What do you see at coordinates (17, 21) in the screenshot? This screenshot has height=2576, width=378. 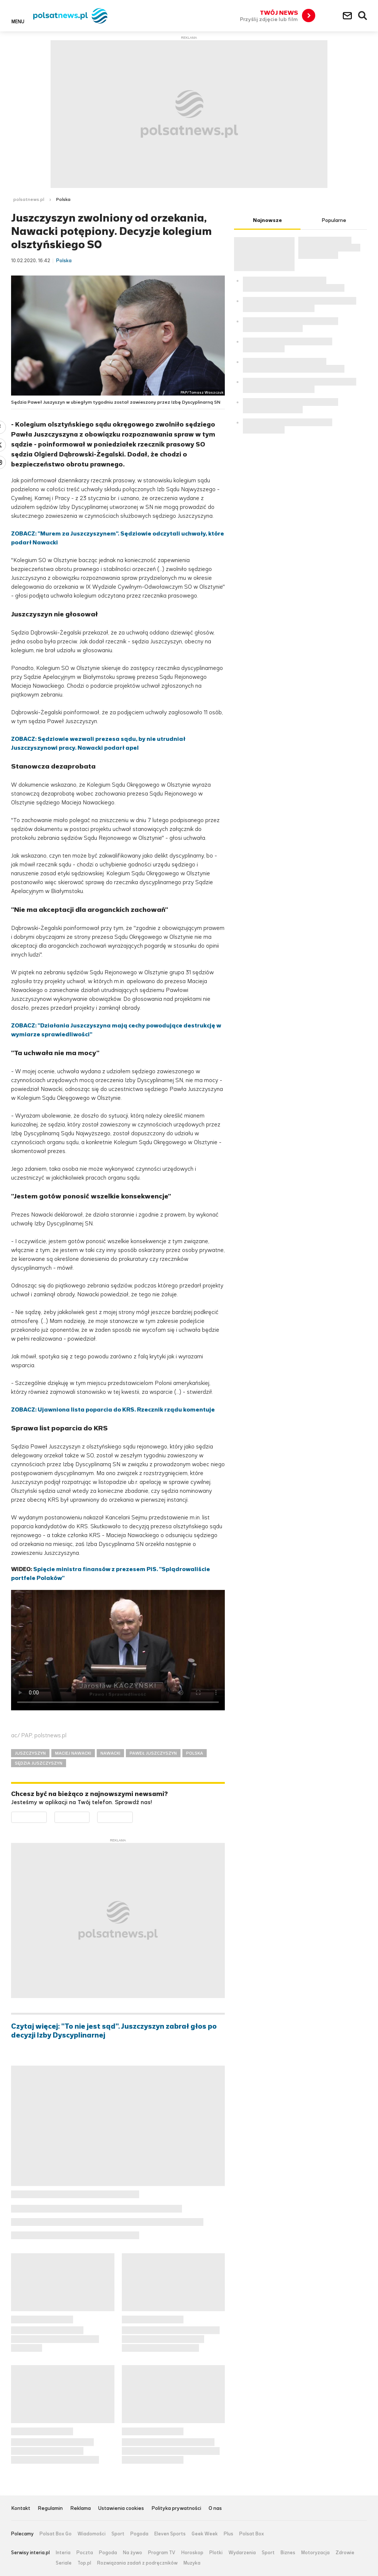 I see `Menu` at bounding box center [17, 21].